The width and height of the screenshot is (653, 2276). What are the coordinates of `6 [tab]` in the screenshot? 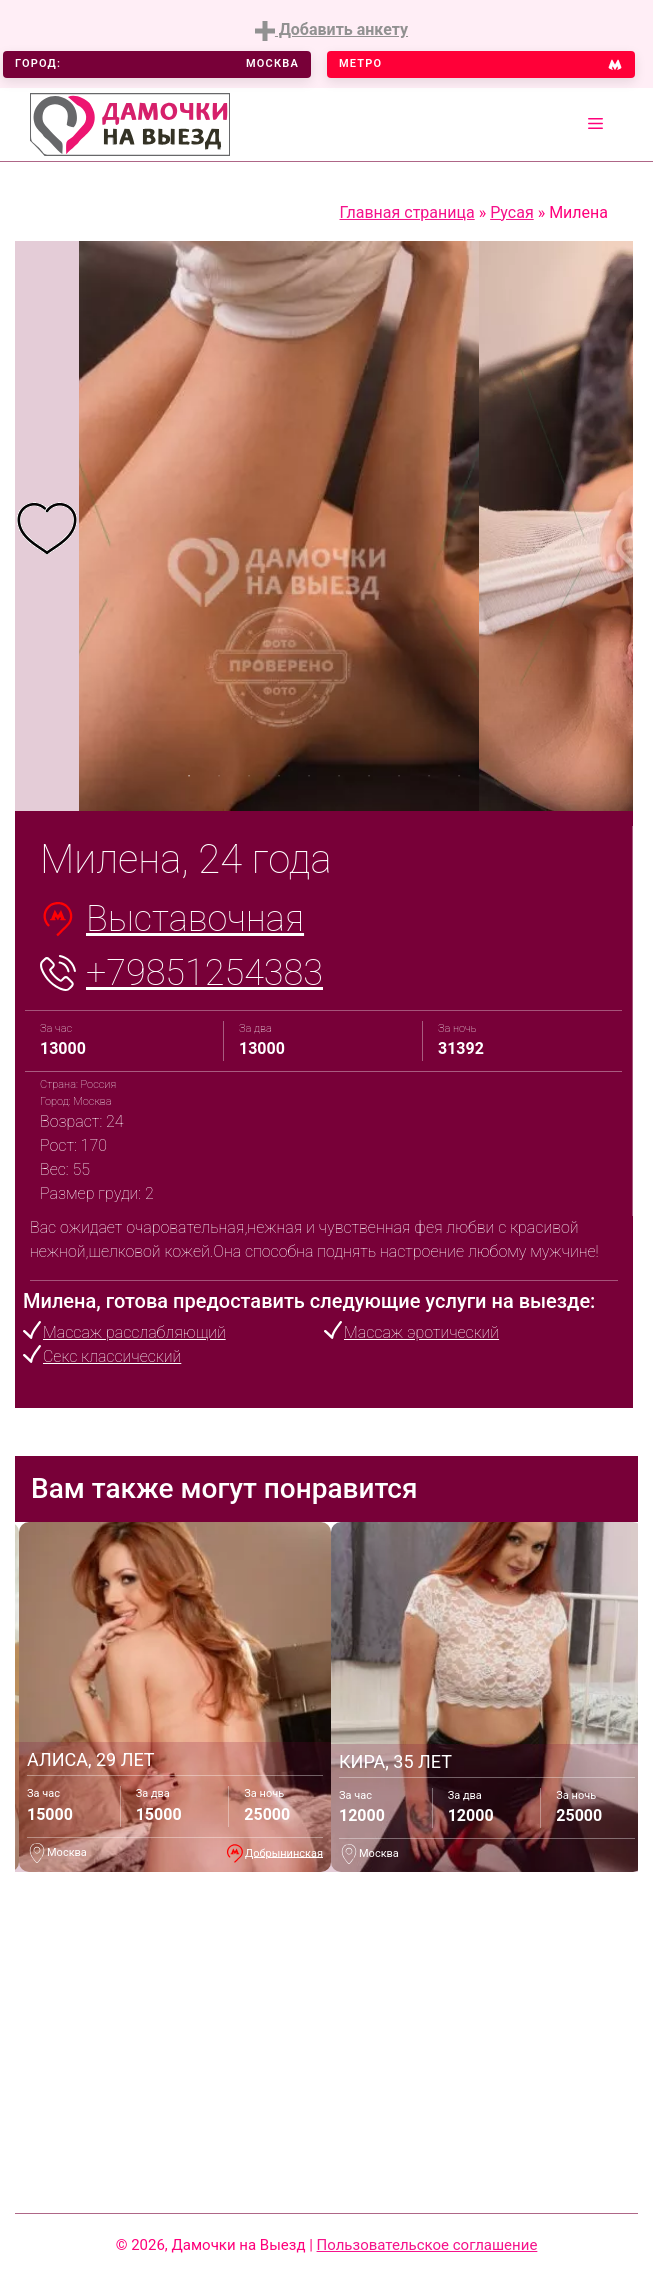 It's located at (339, 776).